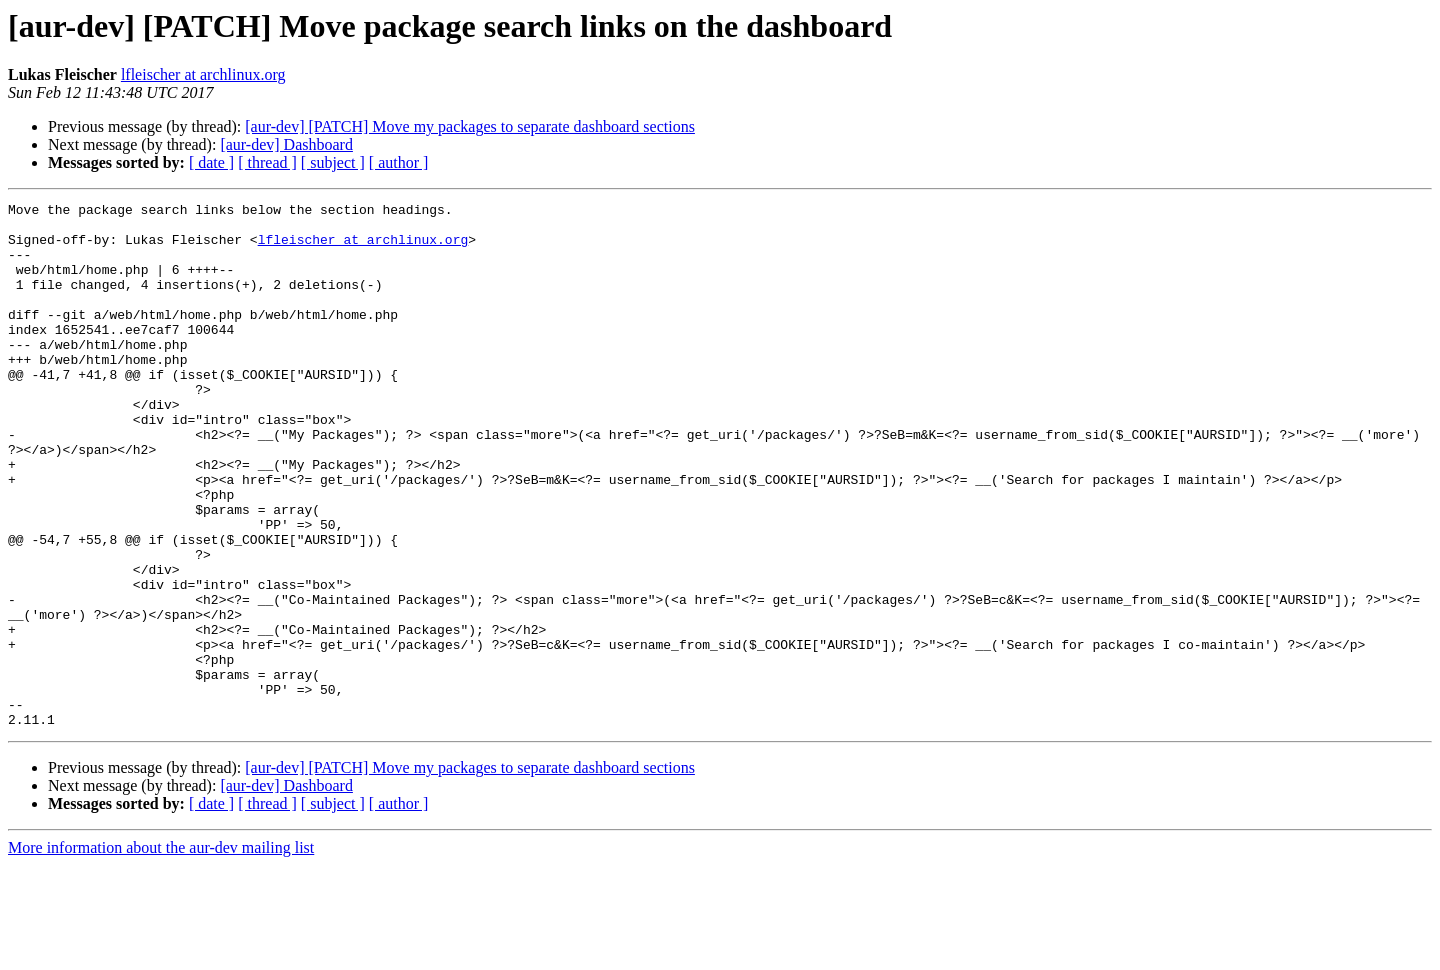  What do you see at coordinates (470, 126) in the screenshot?
I see `[aur-dev] [PATCH] Move my packages to separate dashboard sections` at bounding box center [470, 126].